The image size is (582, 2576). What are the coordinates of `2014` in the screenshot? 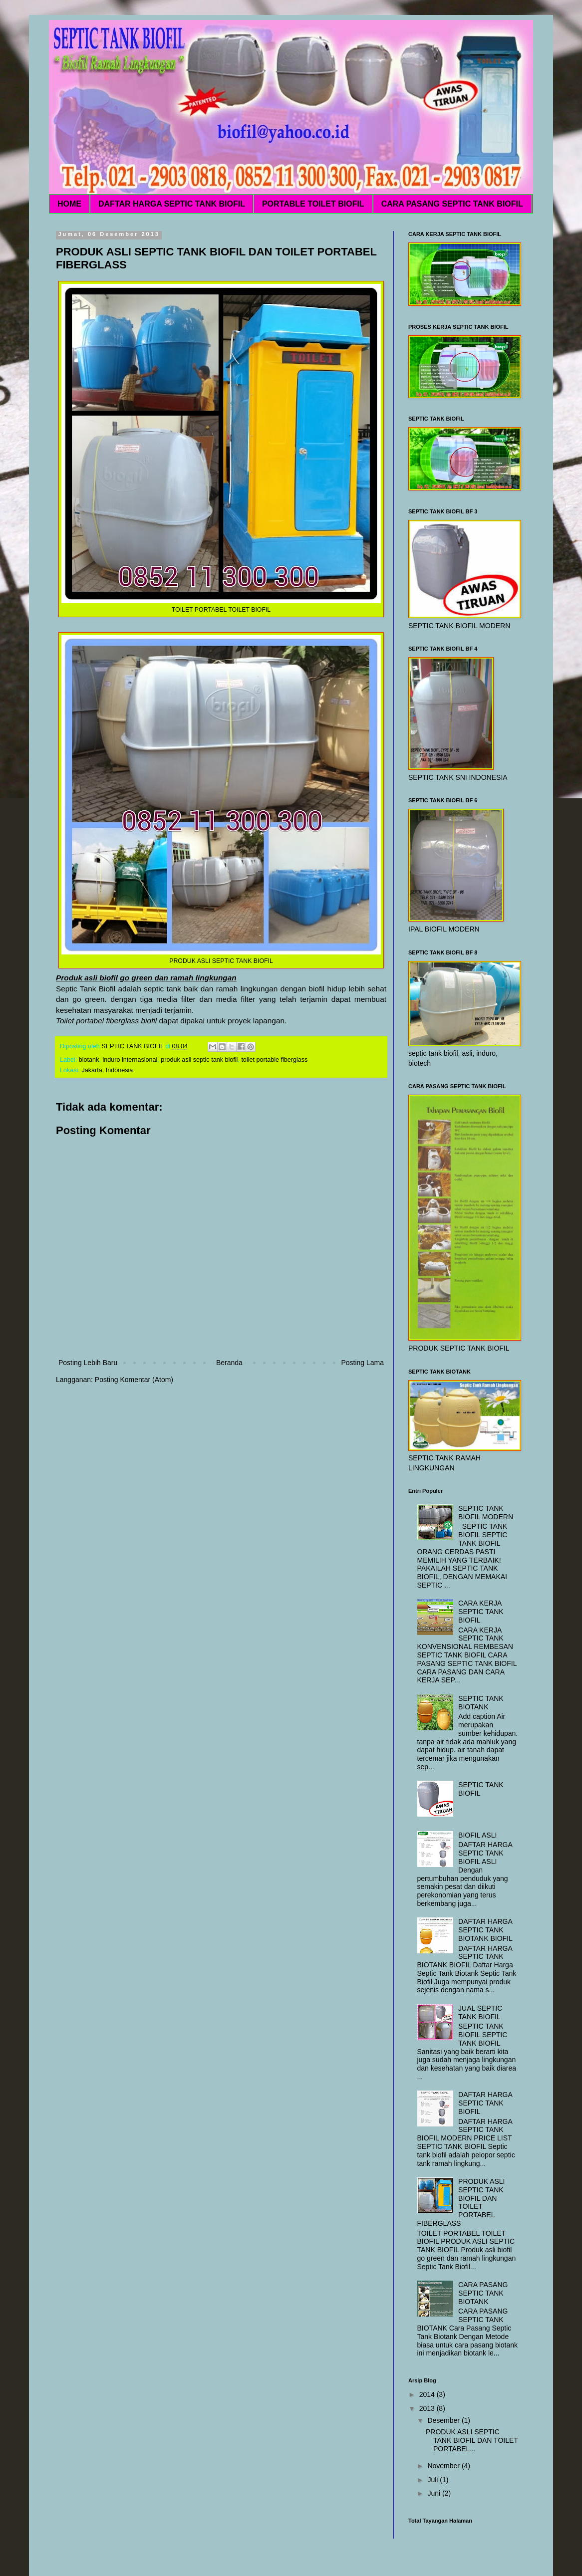 It's located at (428, 2394).